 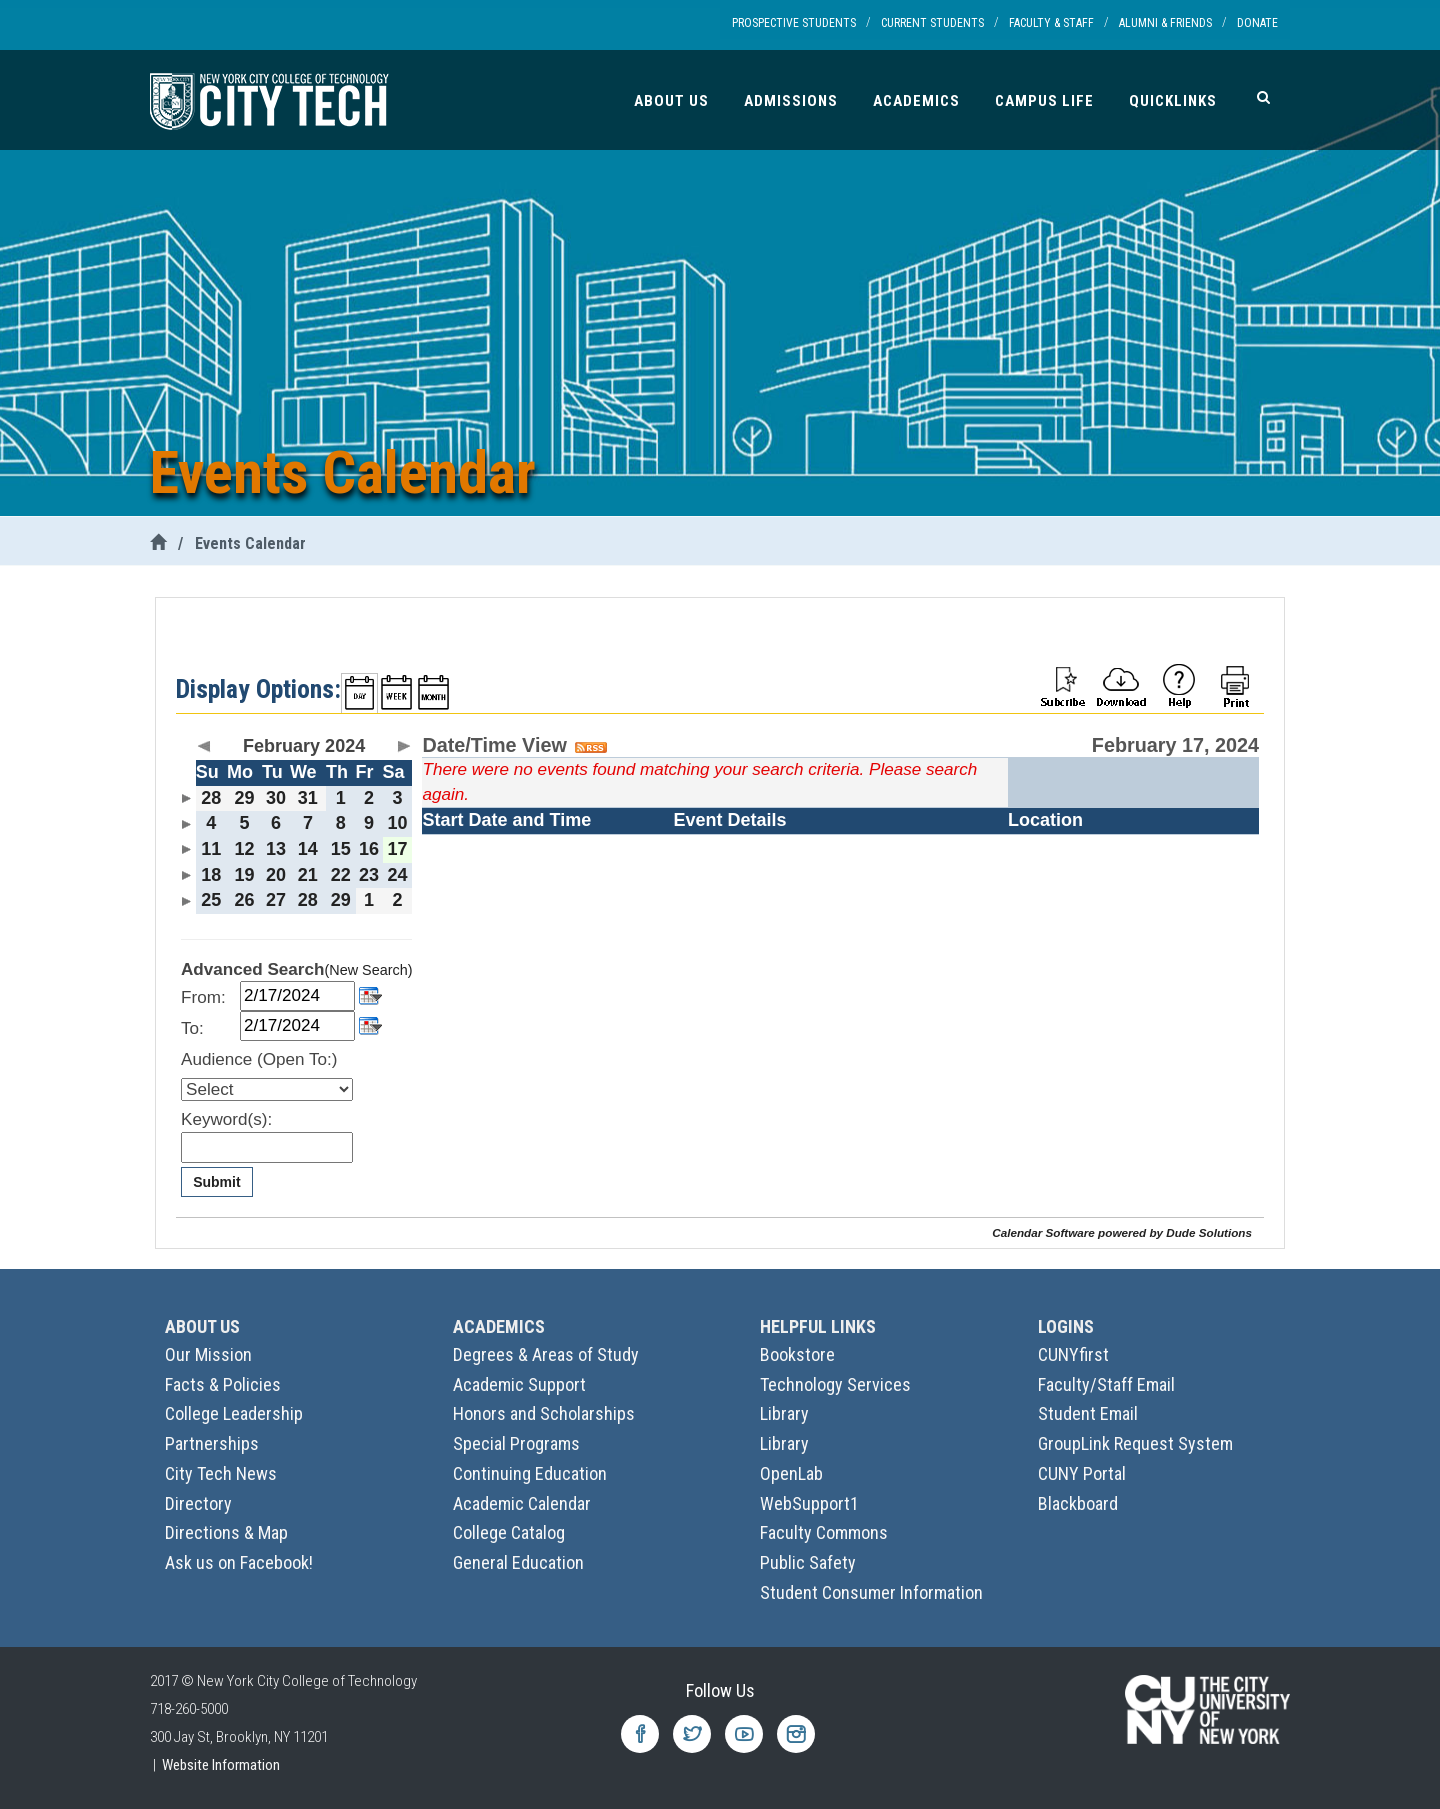 What do you see at coordinates (824, 1532) in the screenshot?
I see `Faculty Commons` at bounding box center [824, 1532].